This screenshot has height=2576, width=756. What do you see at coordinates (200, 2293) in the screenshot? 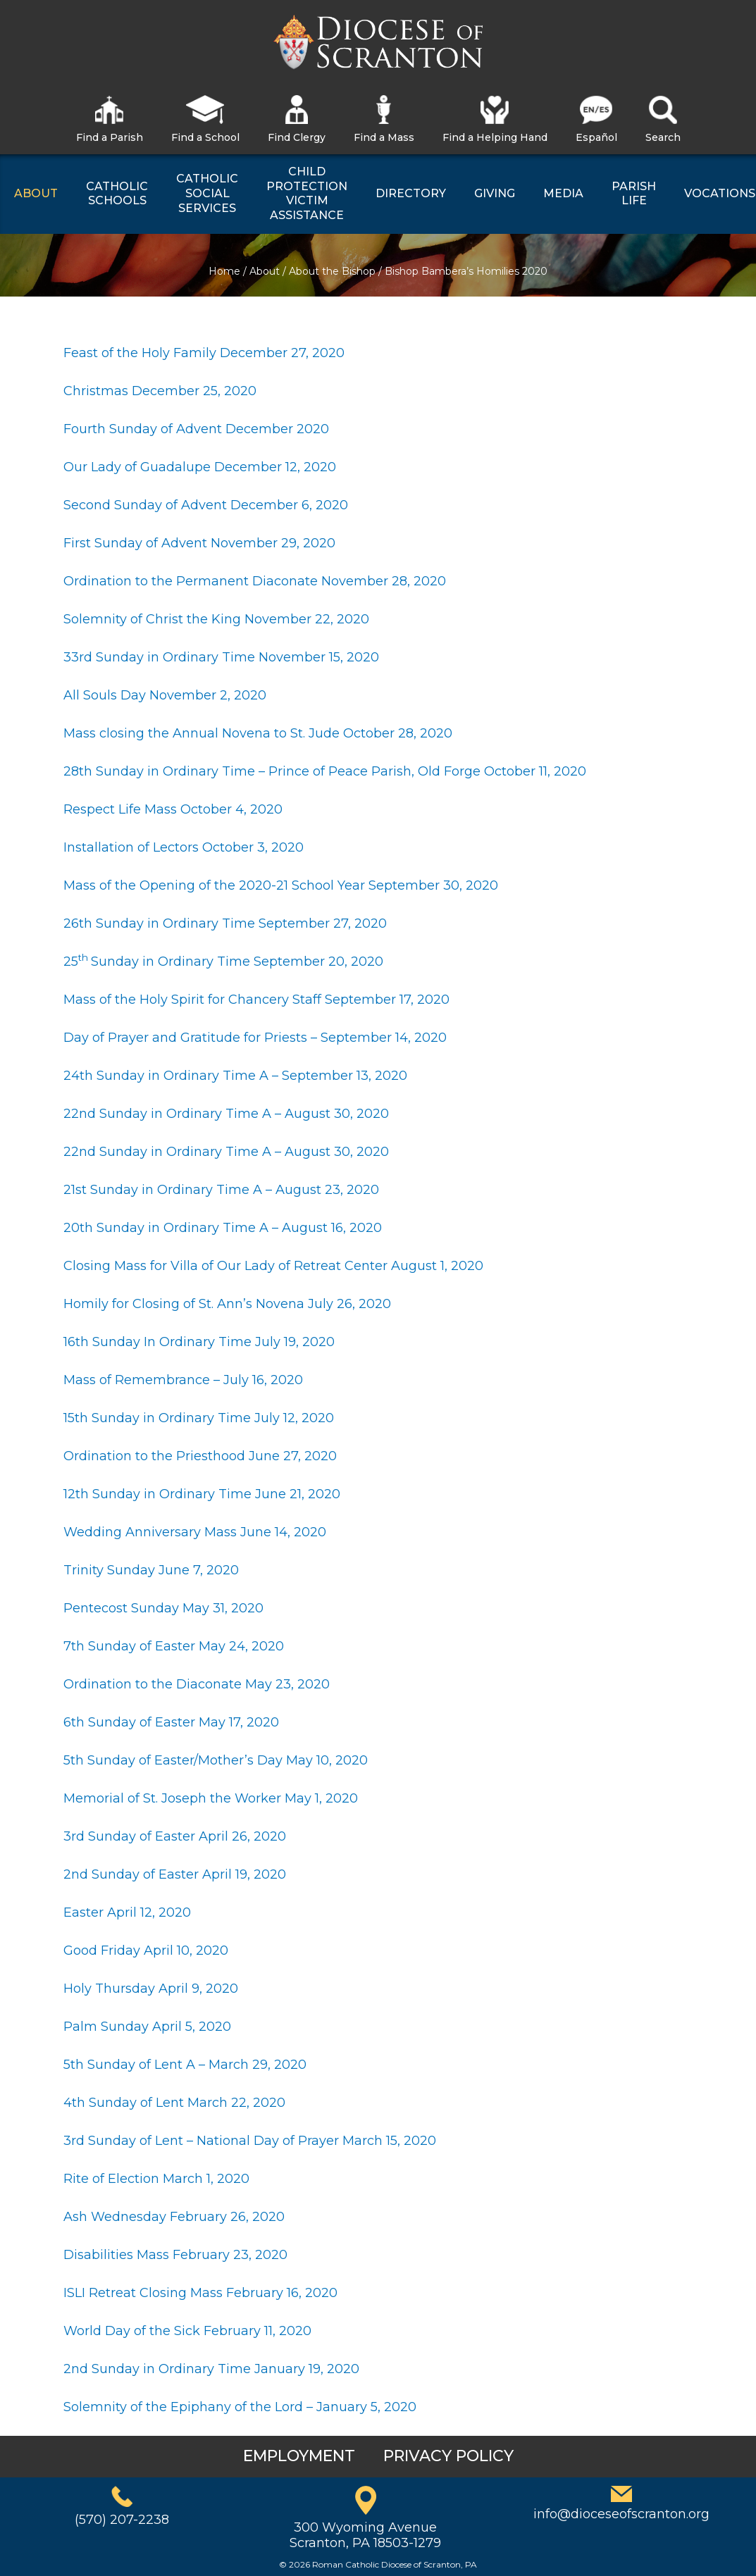
I see `ISLI Retreat Closing Mass February 16, 2020` at bounding box center [200, 2293].